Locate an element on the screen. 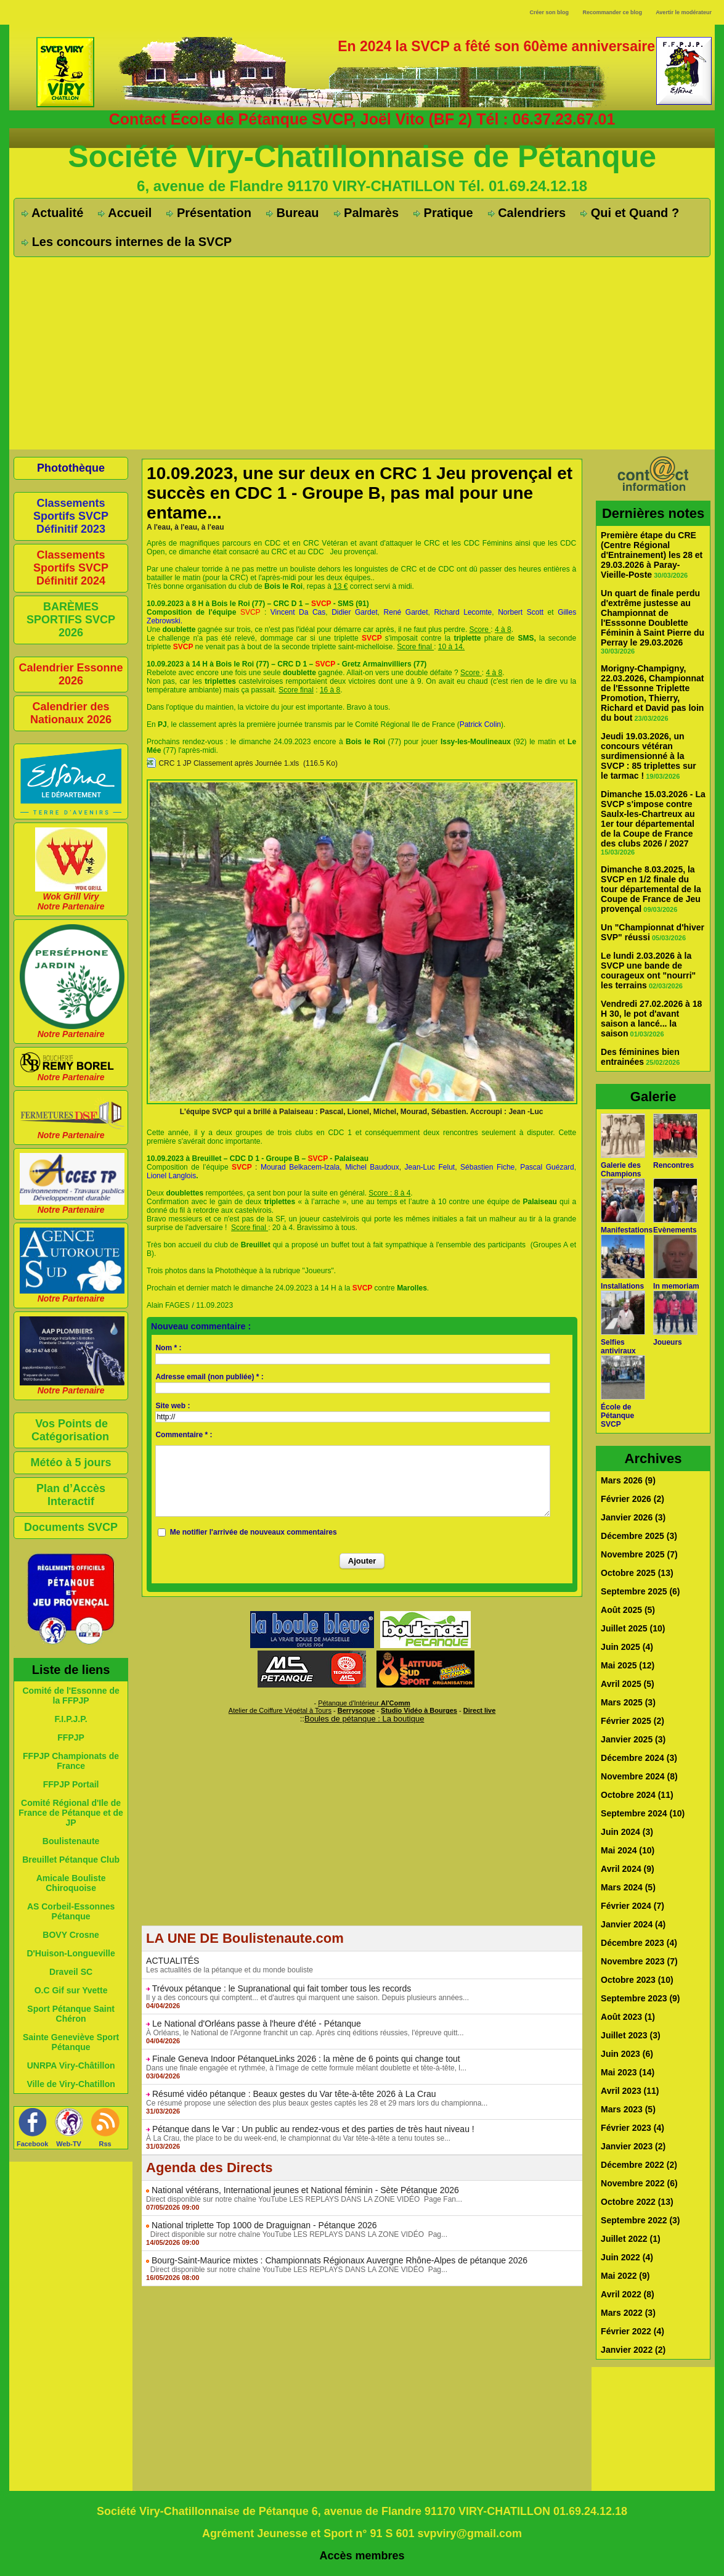  Novembre 2024 (8) is located at coordinates (639, 1776).